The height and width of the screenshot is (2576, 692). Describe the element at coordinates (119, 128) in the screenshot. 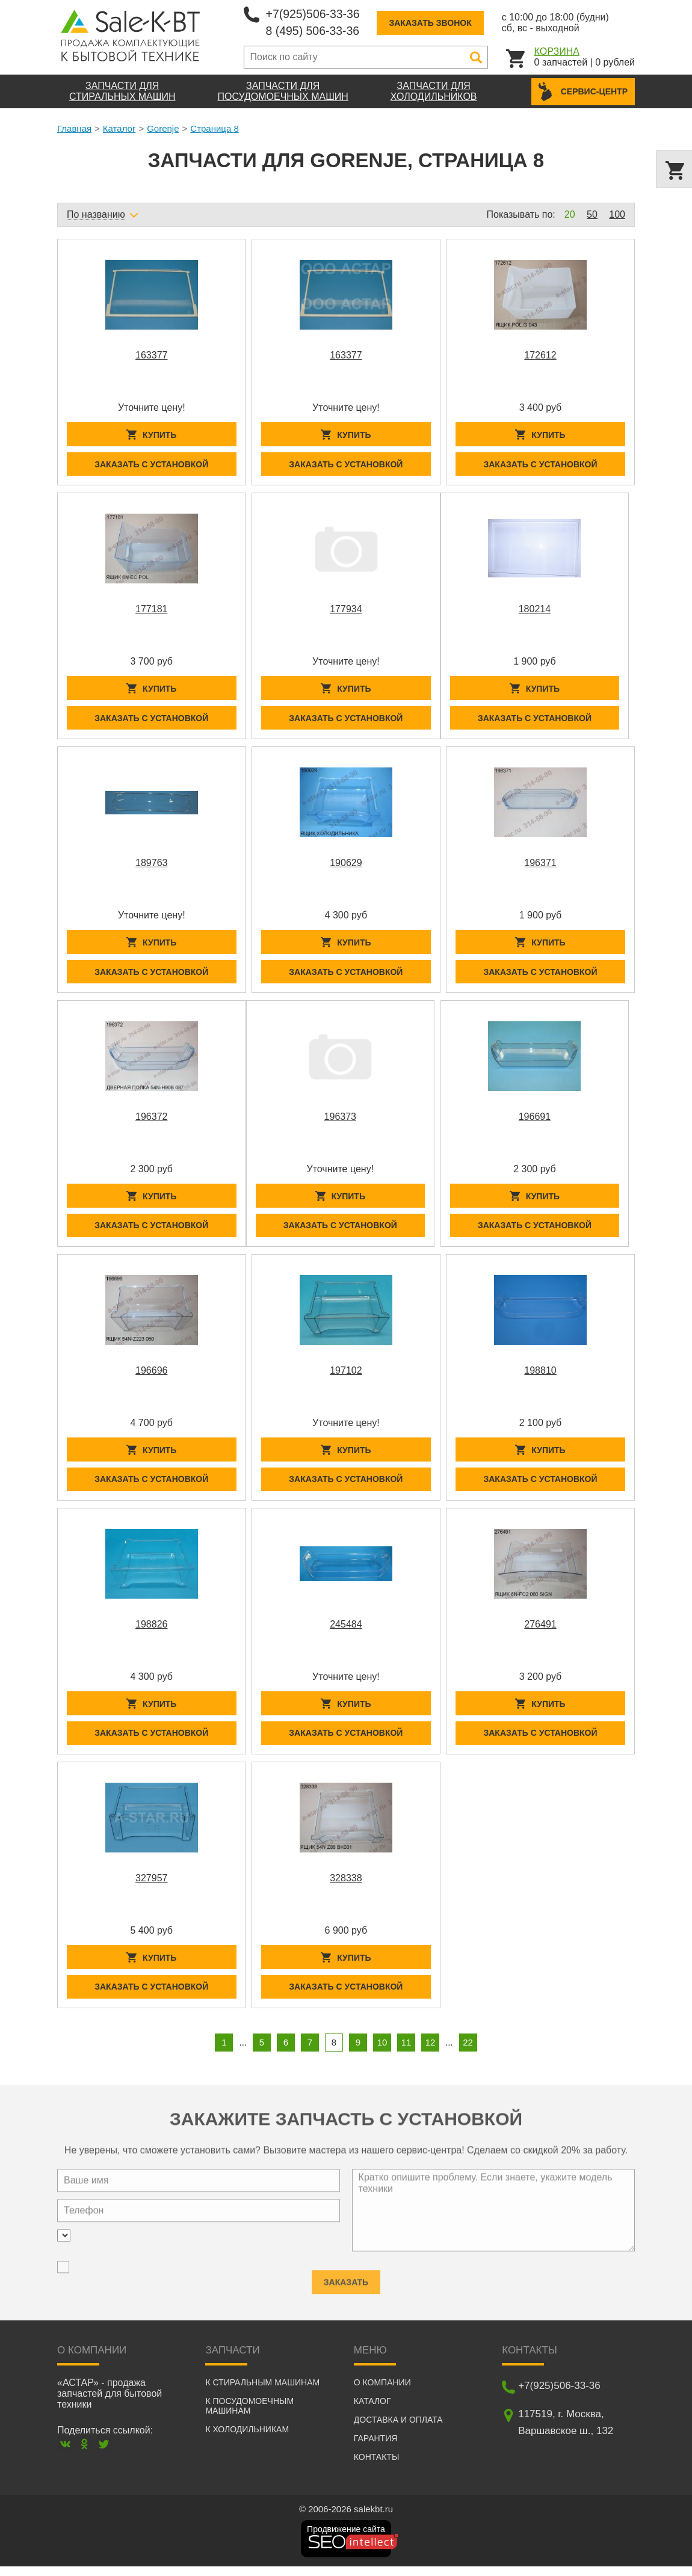

I see `Каталог` at that location.